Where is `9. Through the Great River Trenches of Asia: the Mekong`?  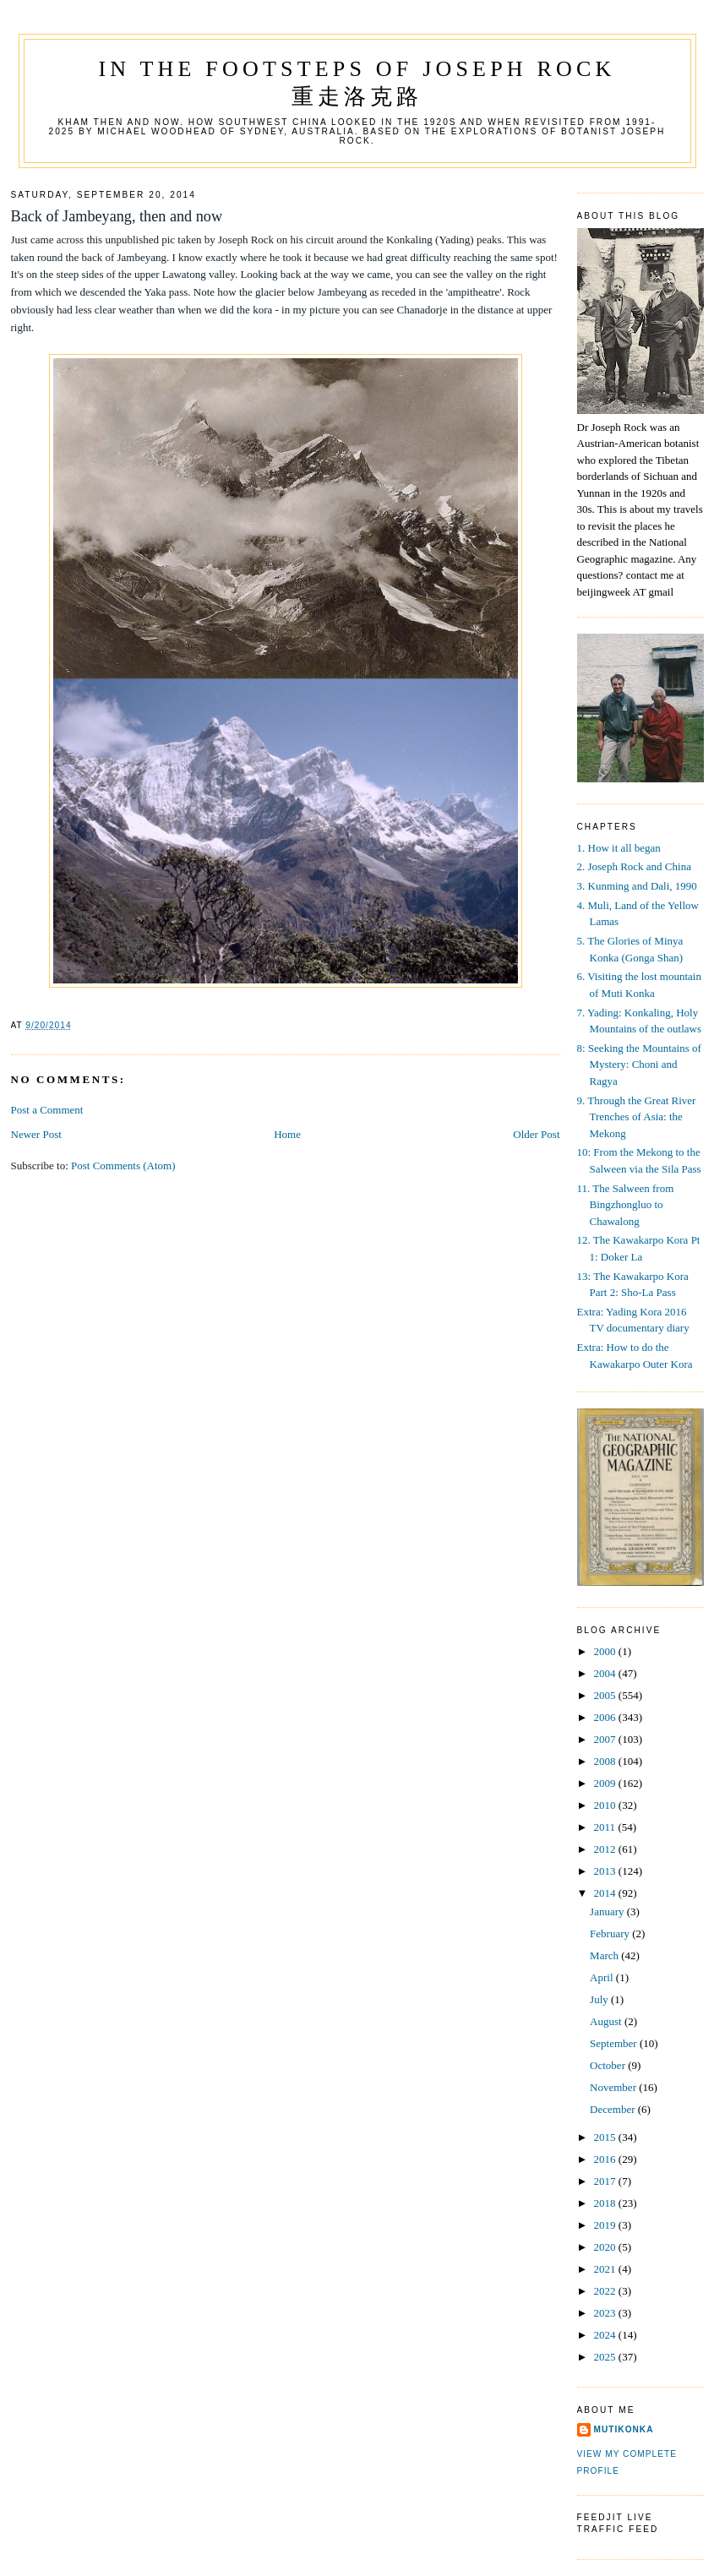 9. Through the Great River Trenches of Asia: the Mekong is located at coordinates (636, 1117).